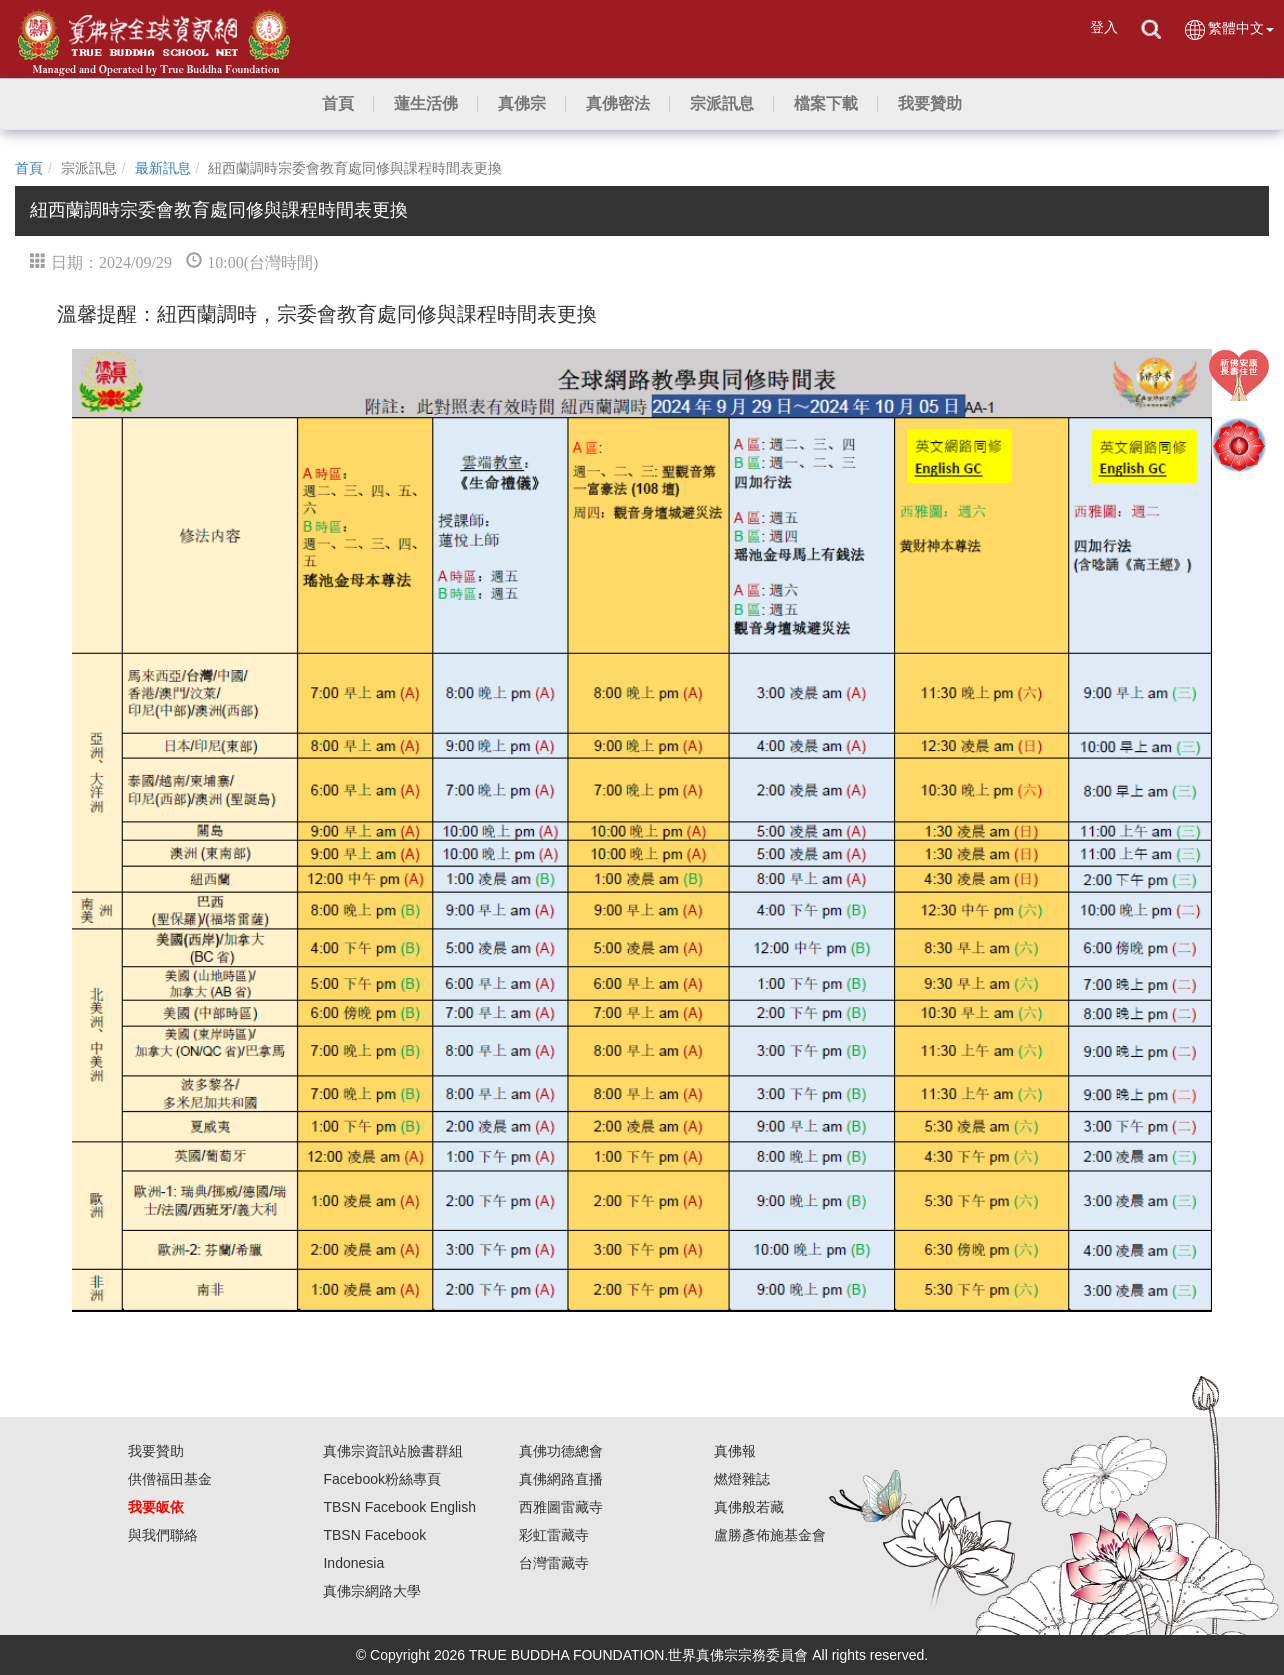 Image resolution: width=1284 pixels, height=1675 pixels. I want to click on 真佛般若藏, so click(749, 1507).